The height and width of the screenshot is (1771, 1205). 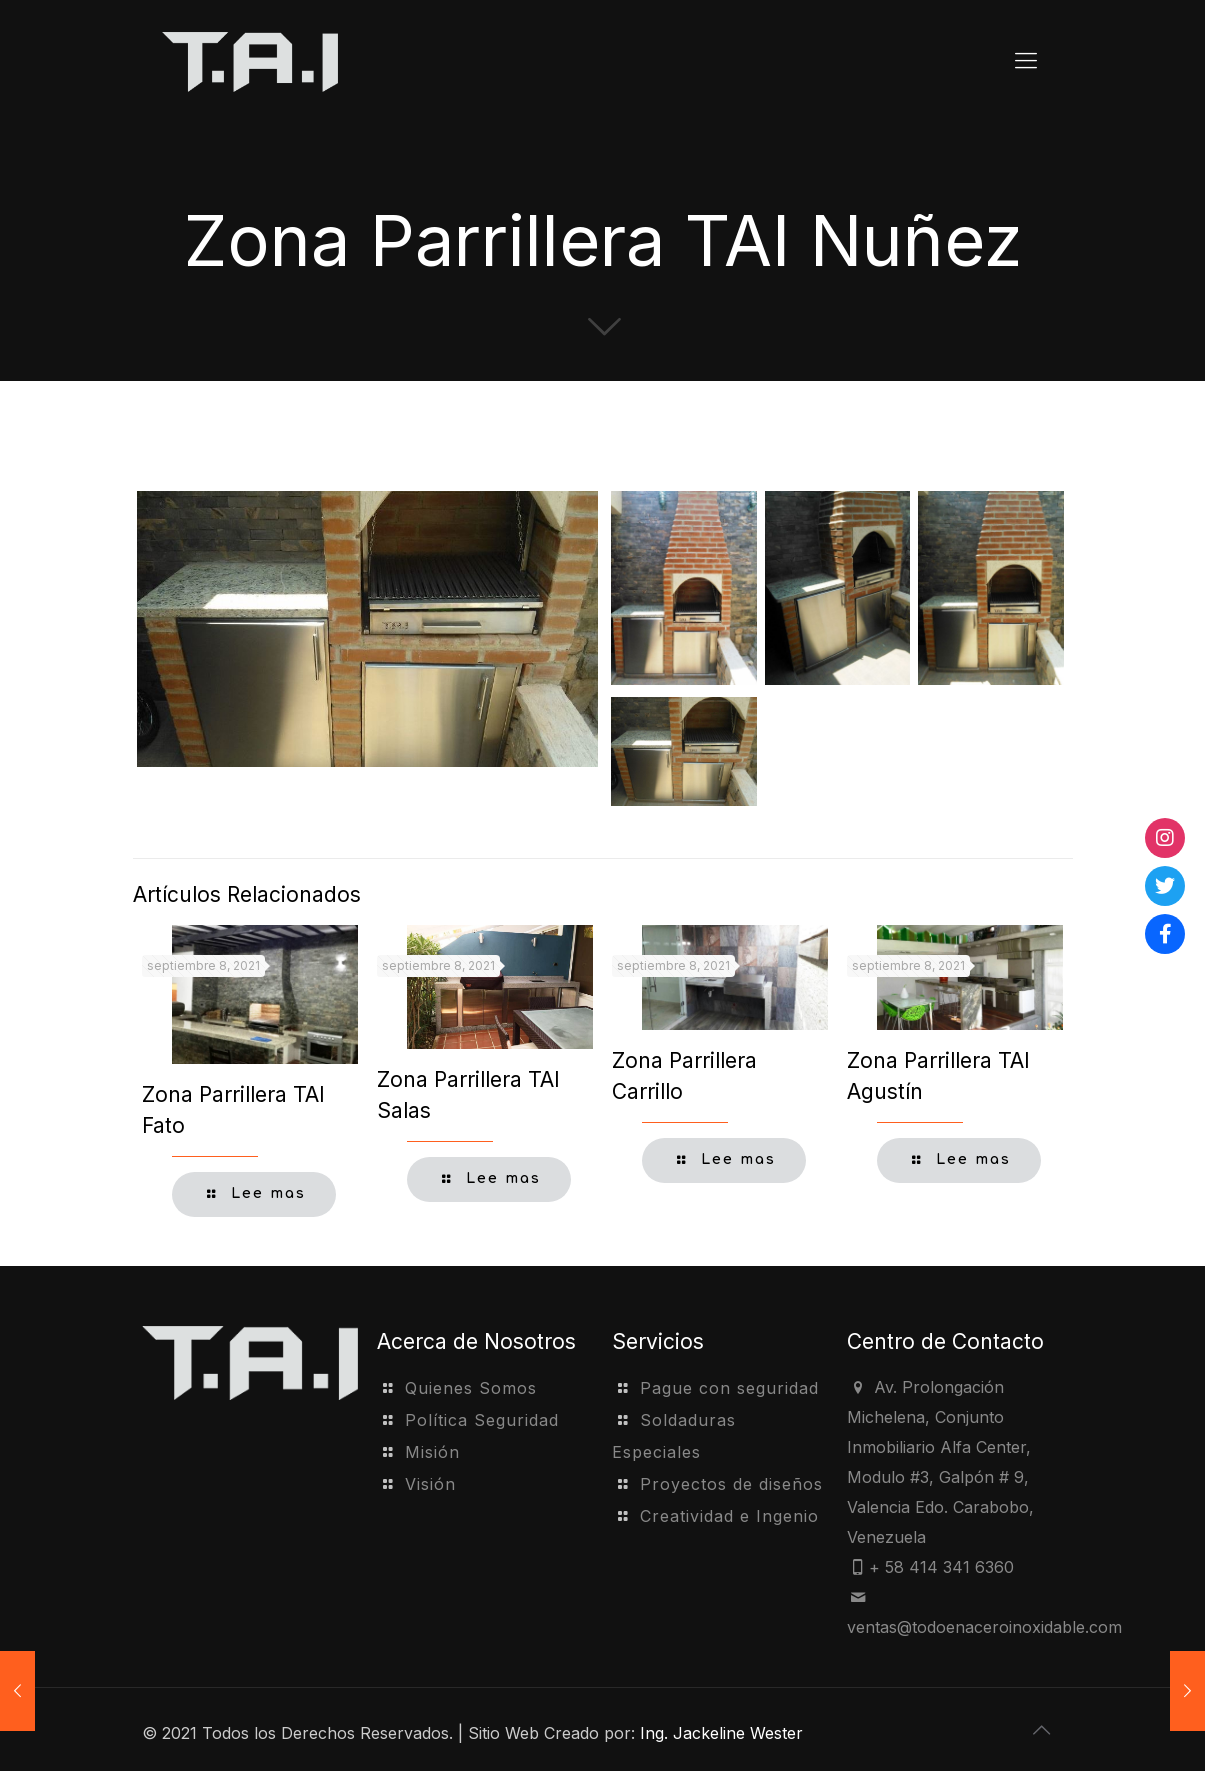 I want to click on Visión, so click(x=430, y=1484).